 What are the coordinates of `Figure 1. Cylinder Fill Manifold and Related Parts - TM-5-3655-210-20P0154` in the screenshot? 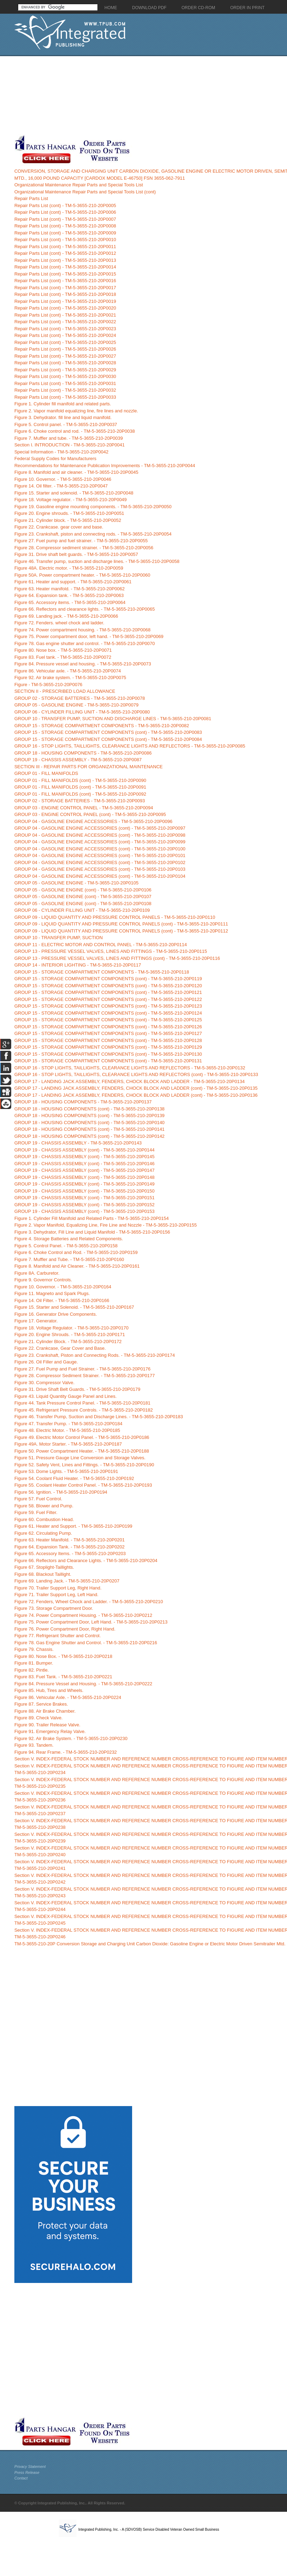 It's located at (91, 1218).